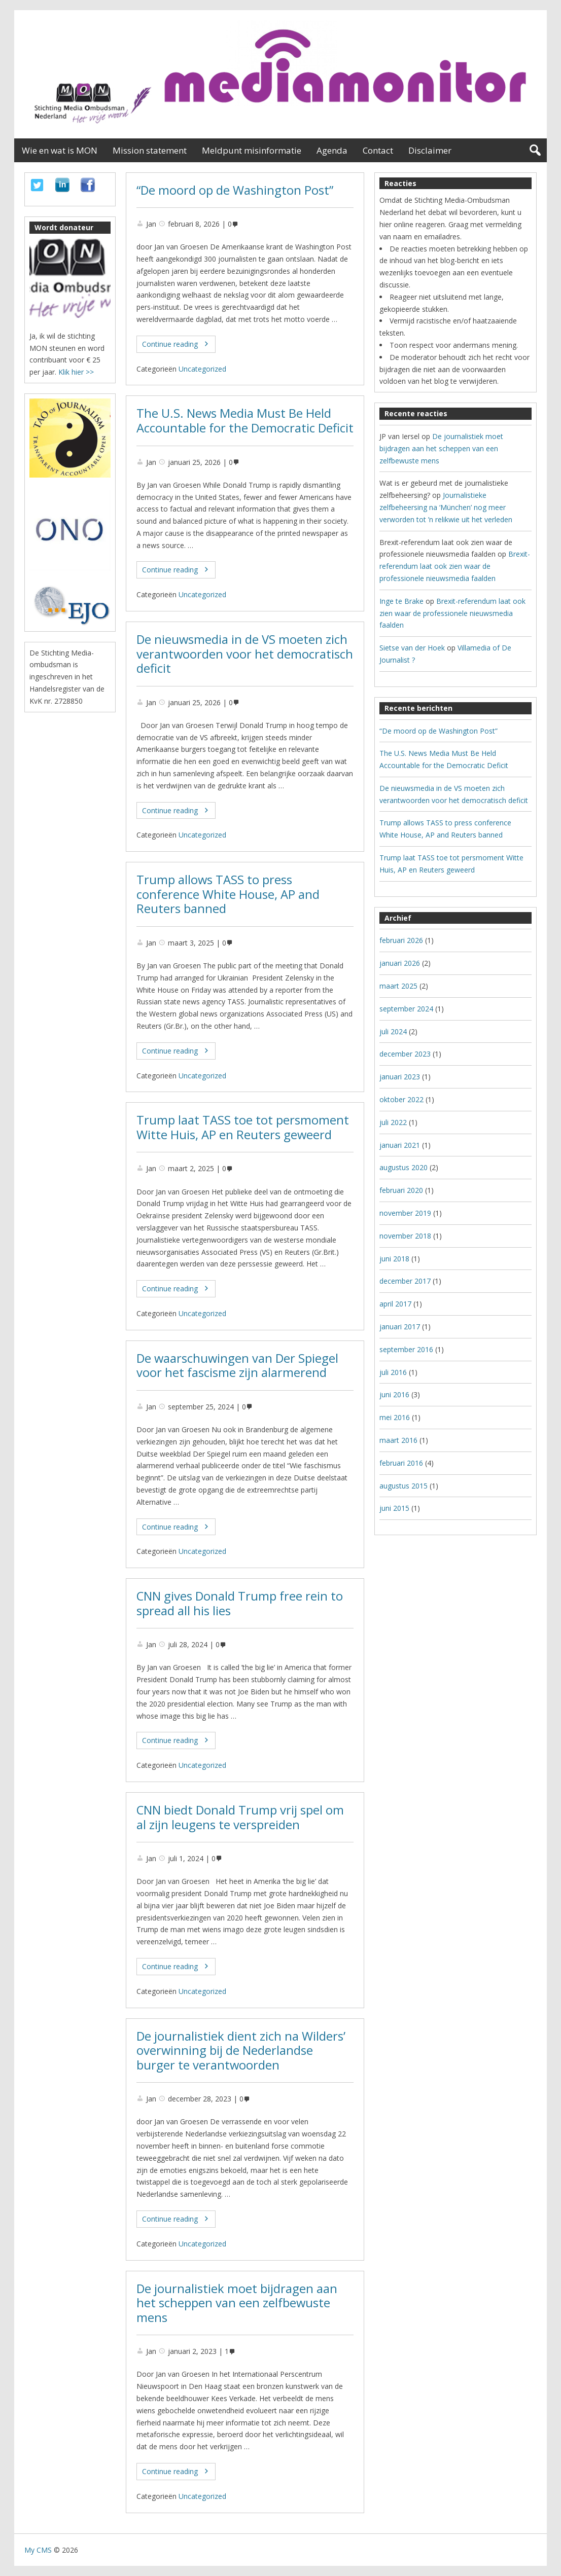  What do you see at coordinates (378, 150) in the screenshot?
I see `Contact` at bounding box center [378, 150].